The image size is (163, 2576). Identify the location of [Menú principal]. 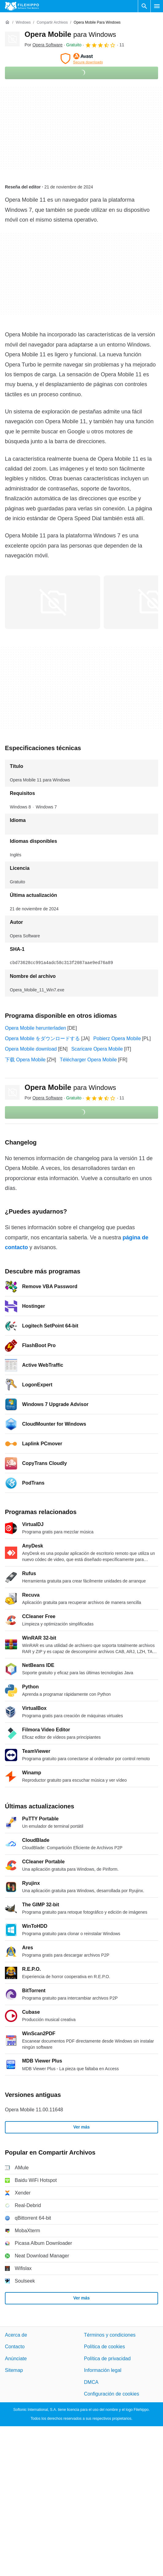
(157, 6).